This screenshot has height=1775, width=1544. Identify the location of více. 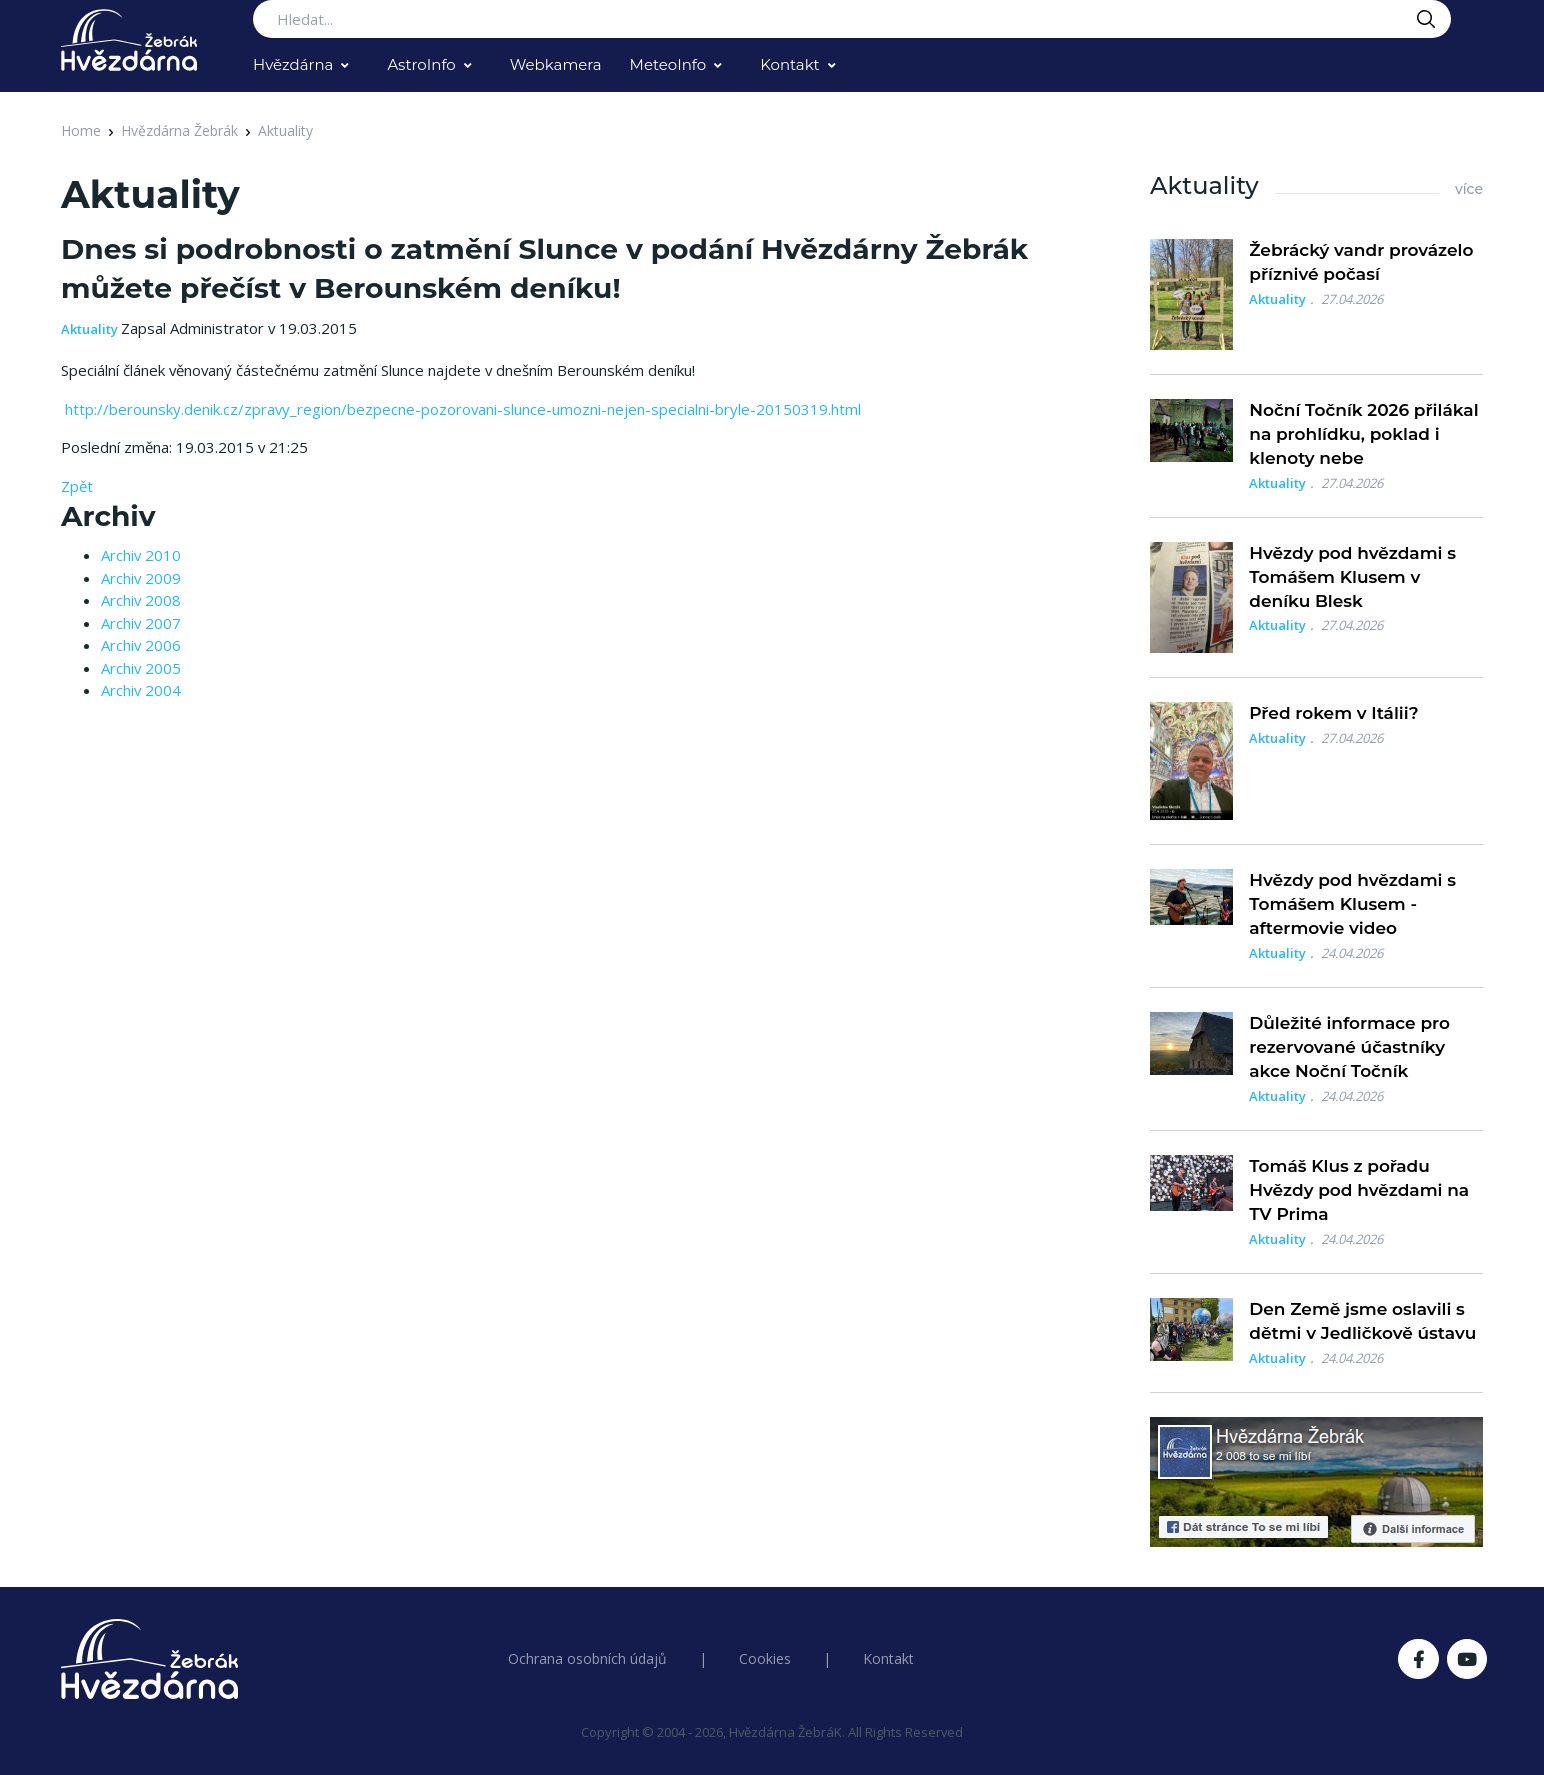
(1469, 189).